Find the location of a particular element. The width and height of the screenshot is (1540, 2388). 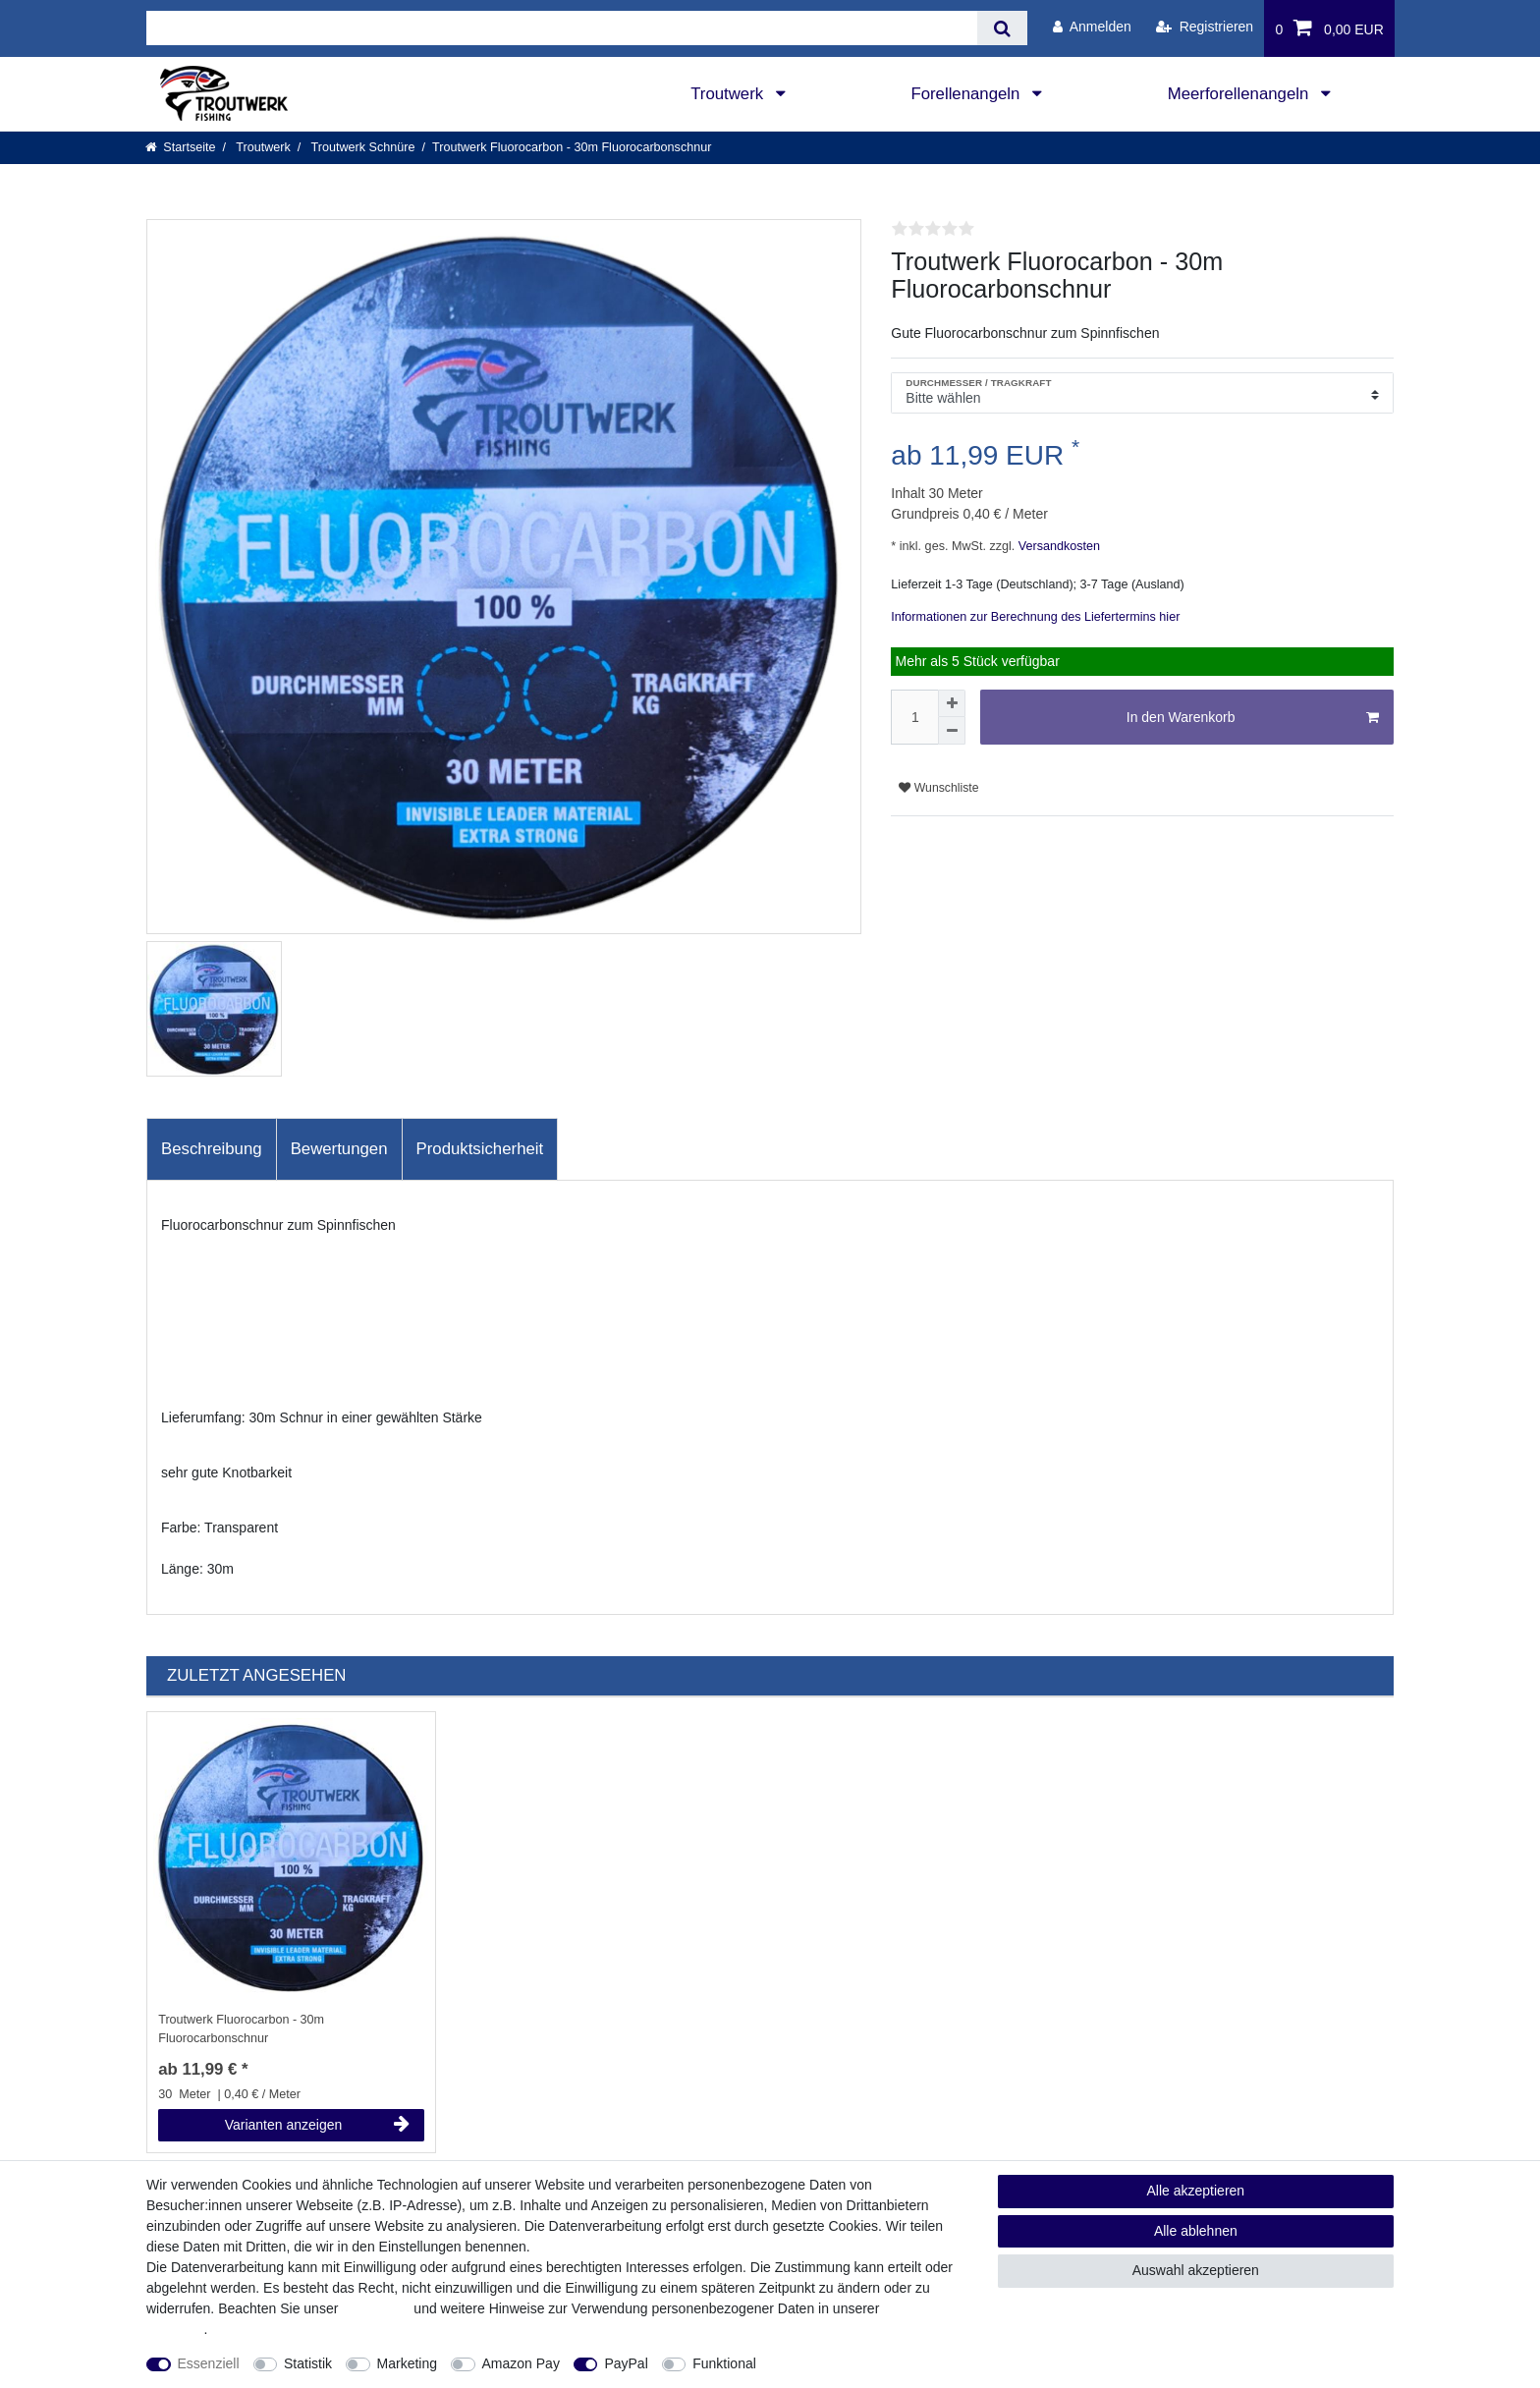

[tab] is located at coordinates (211, 1149).